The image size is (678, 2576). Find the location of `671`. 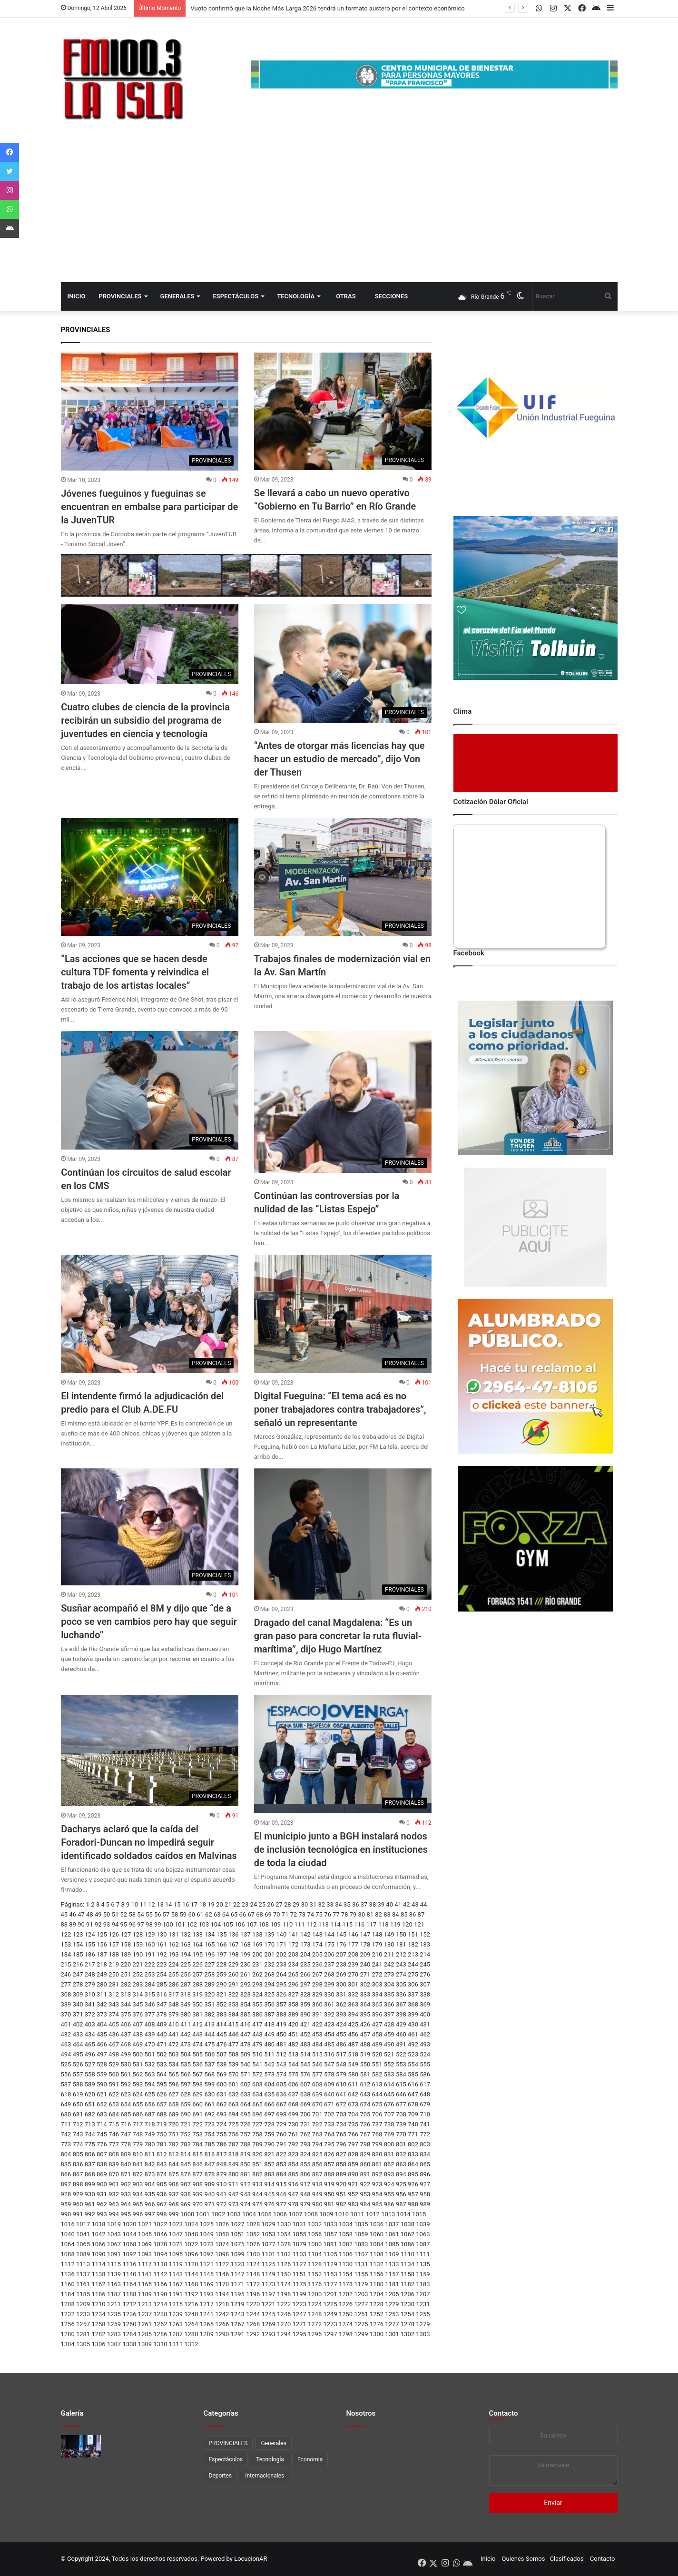

671 is located at coordinates (329, 2104).